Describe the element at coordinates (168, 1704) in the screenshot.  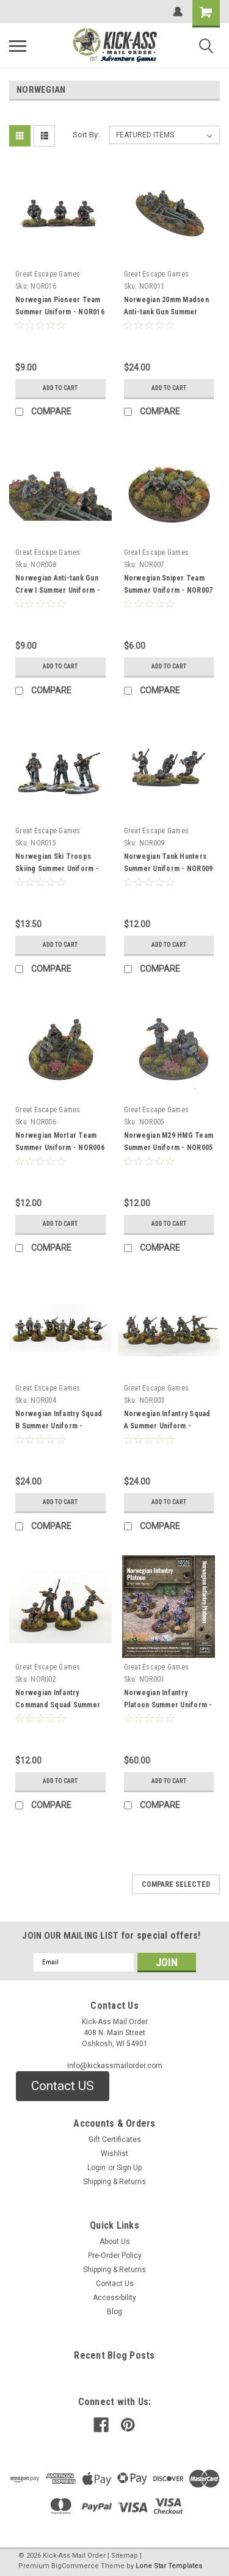
I see `Norwegian Infantry Platoon Summer Uniform - NOR001` at that location.